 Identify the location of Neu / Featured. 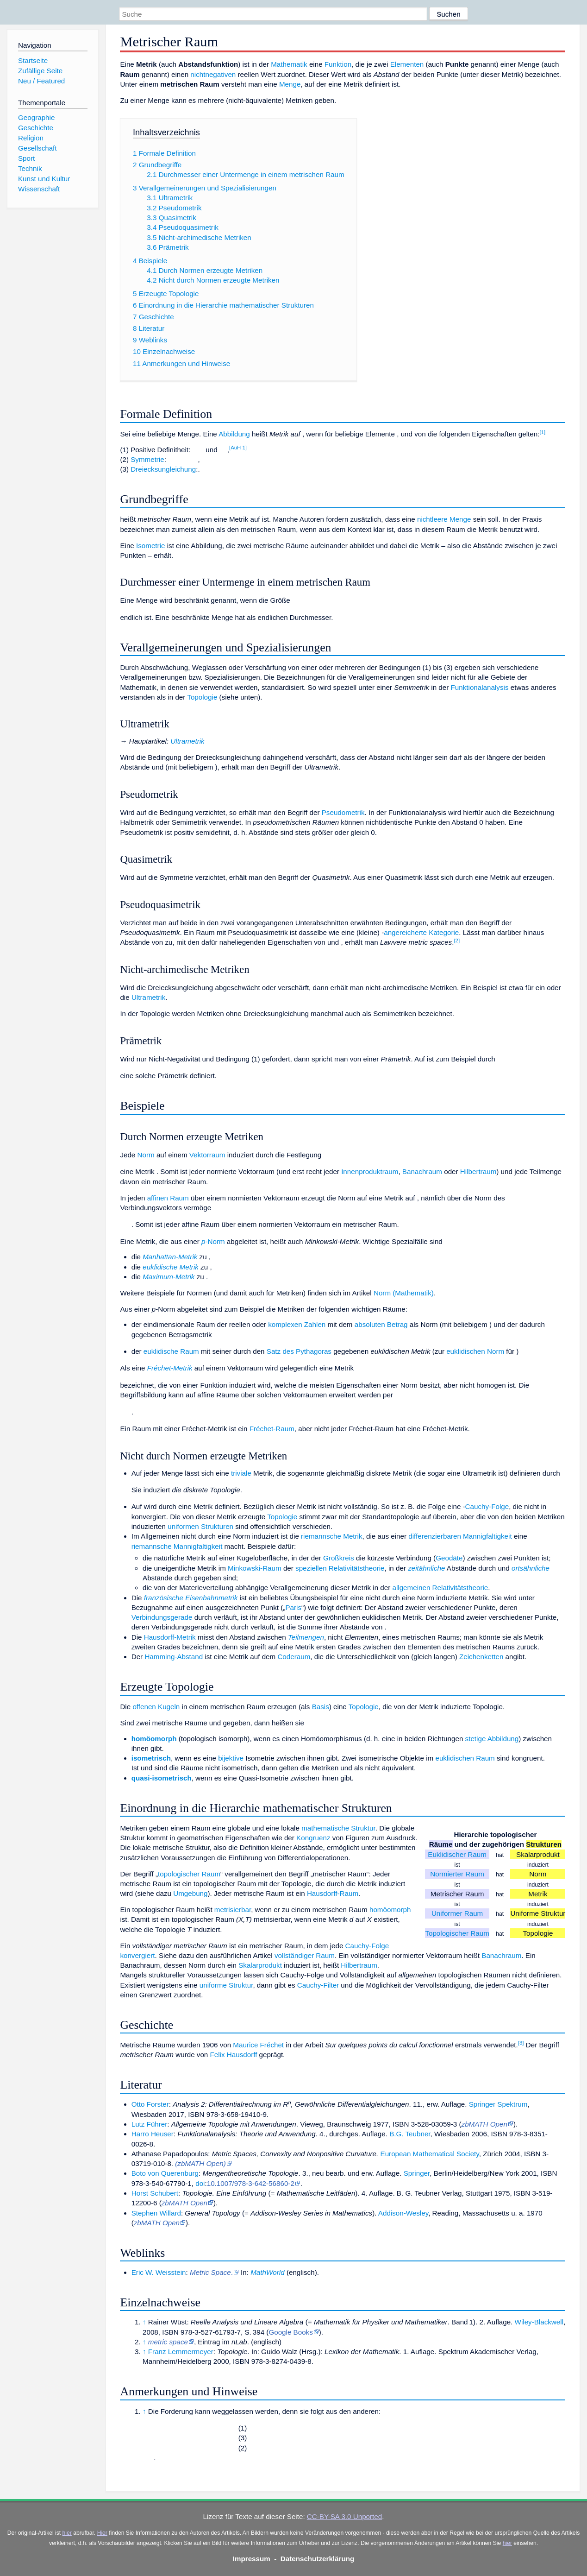
(41, 81).